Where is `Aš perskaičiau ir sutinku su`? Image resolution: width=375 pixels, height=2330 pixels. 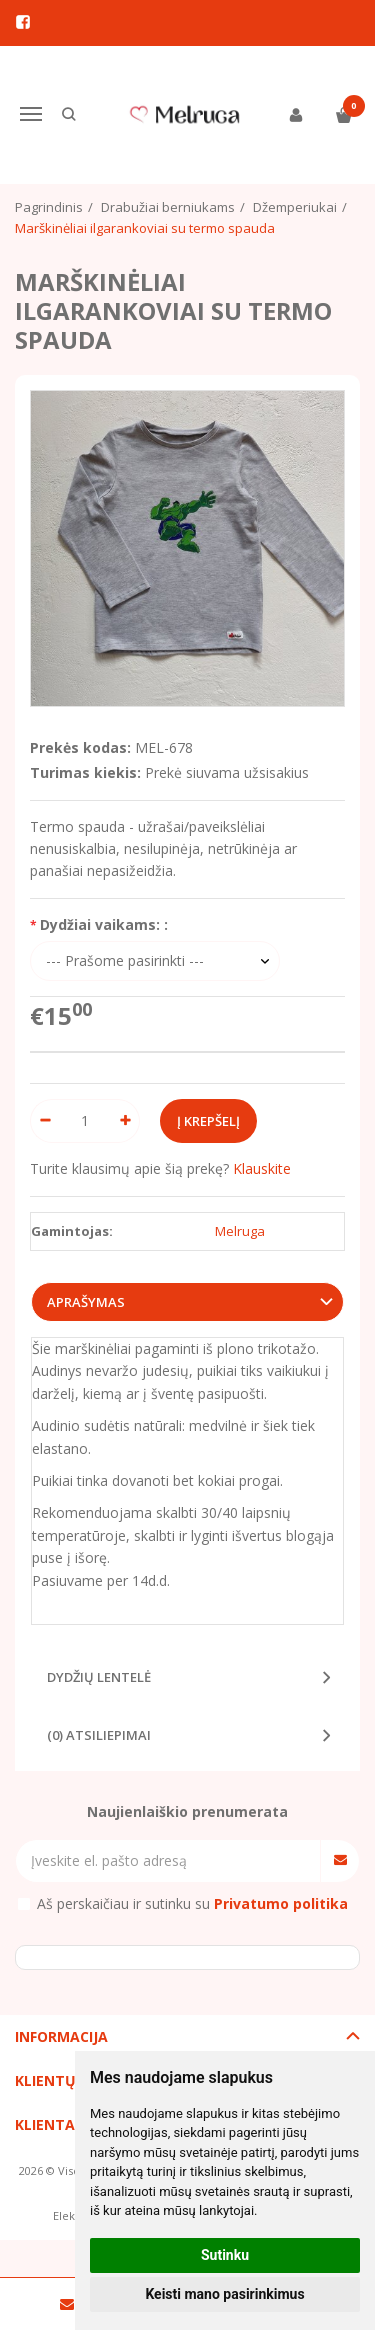 Aš perskaičiau ir sutinku su is located at coordinates (192, 1903).